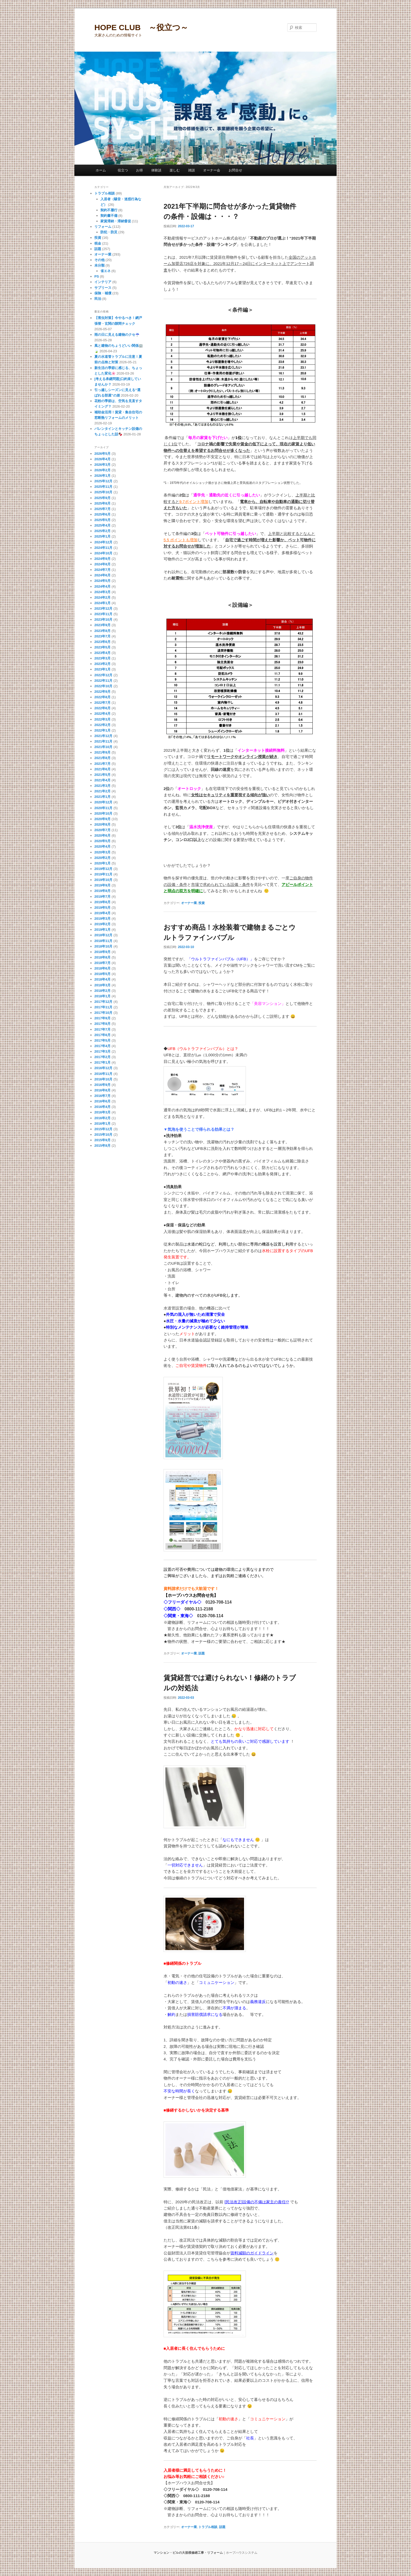 The height and width of the screenshot is (2576, 411). Describe the element at coordinates (102, 891) in the screenshot. I see `2019年8月` at that location.